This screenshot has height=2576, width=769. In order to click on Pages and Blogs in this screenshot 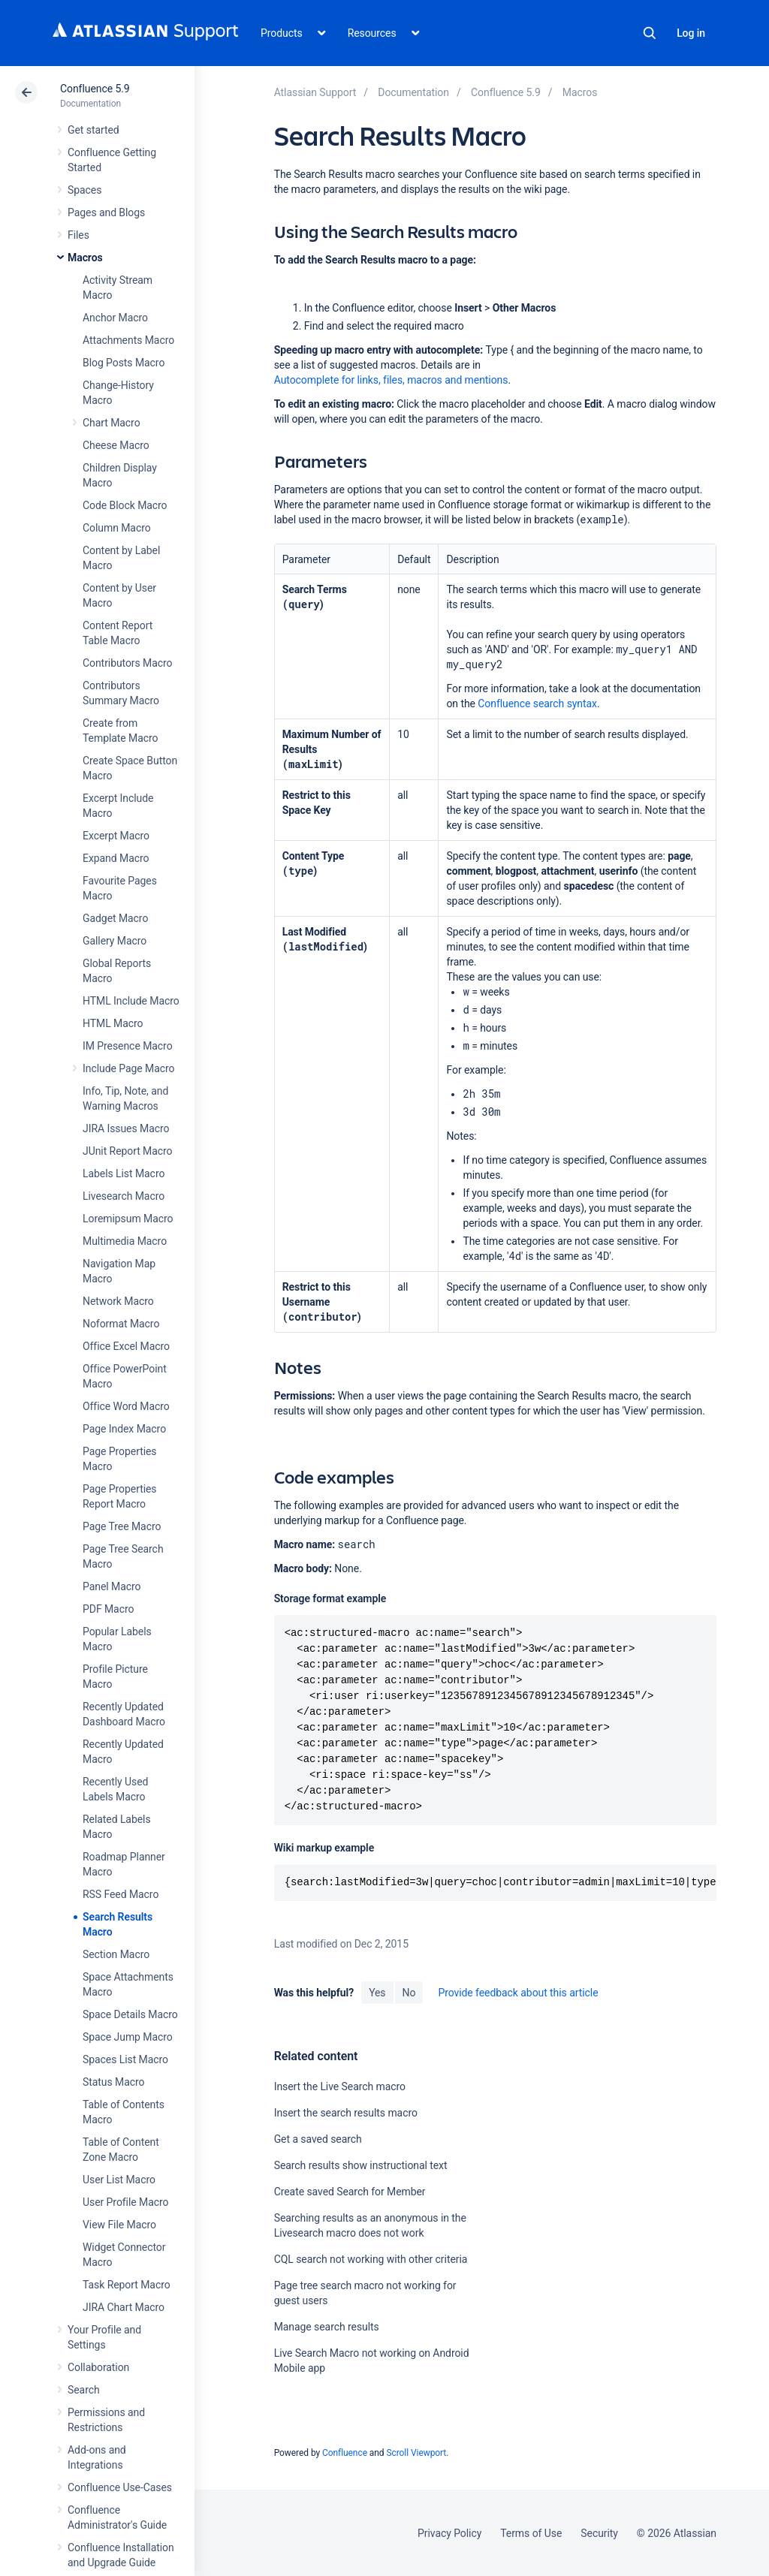, I will do `click(106, 212)`.